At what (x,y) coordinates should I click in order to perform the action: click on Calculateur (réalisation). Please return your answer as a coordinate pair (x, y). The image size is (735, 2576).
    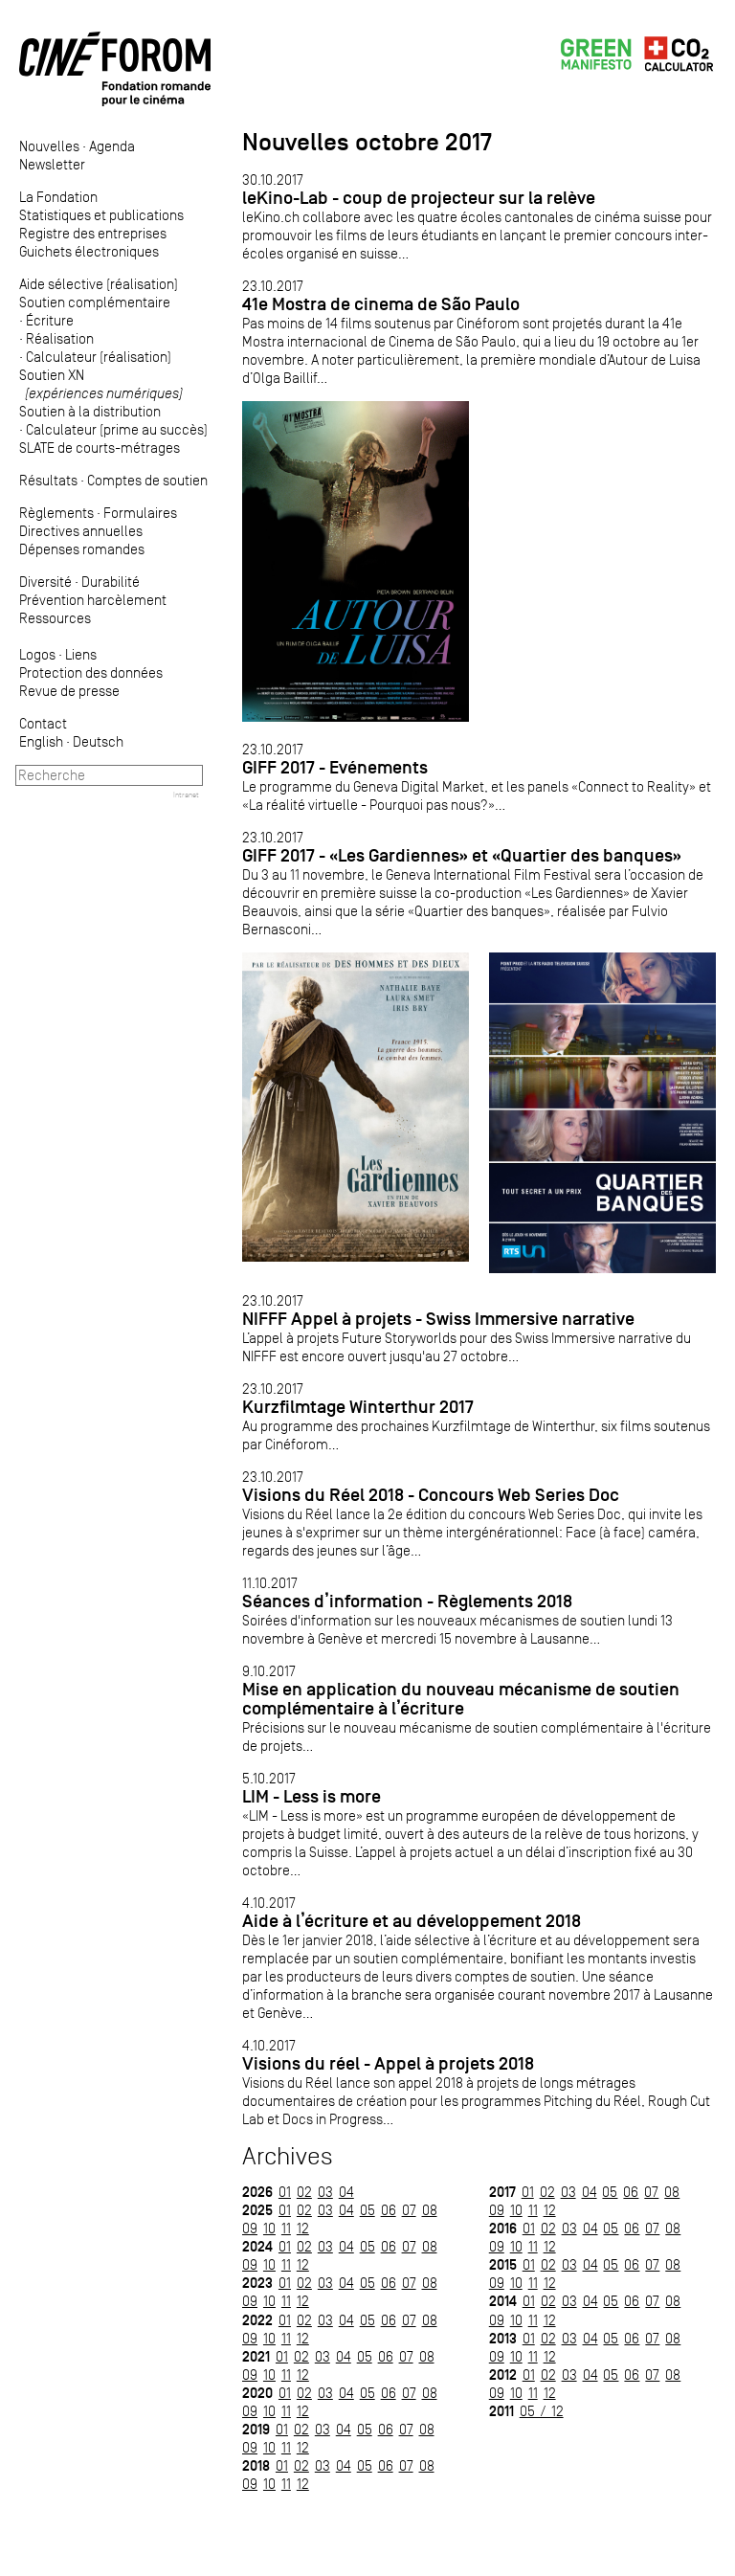
    Looking at the image, I should click on (98, 356).